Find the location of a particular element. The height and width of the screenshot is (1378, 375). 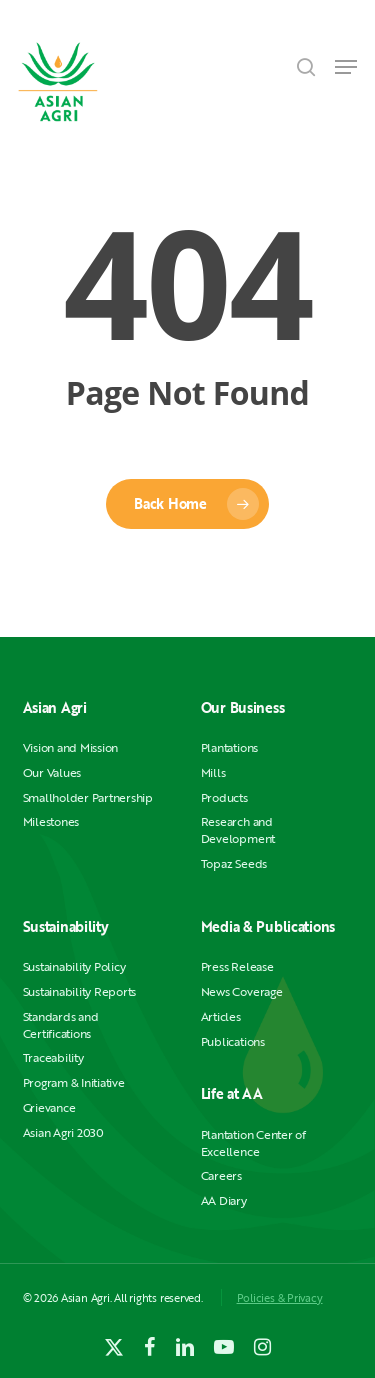

Our Values is located at coordinates (52, 772).